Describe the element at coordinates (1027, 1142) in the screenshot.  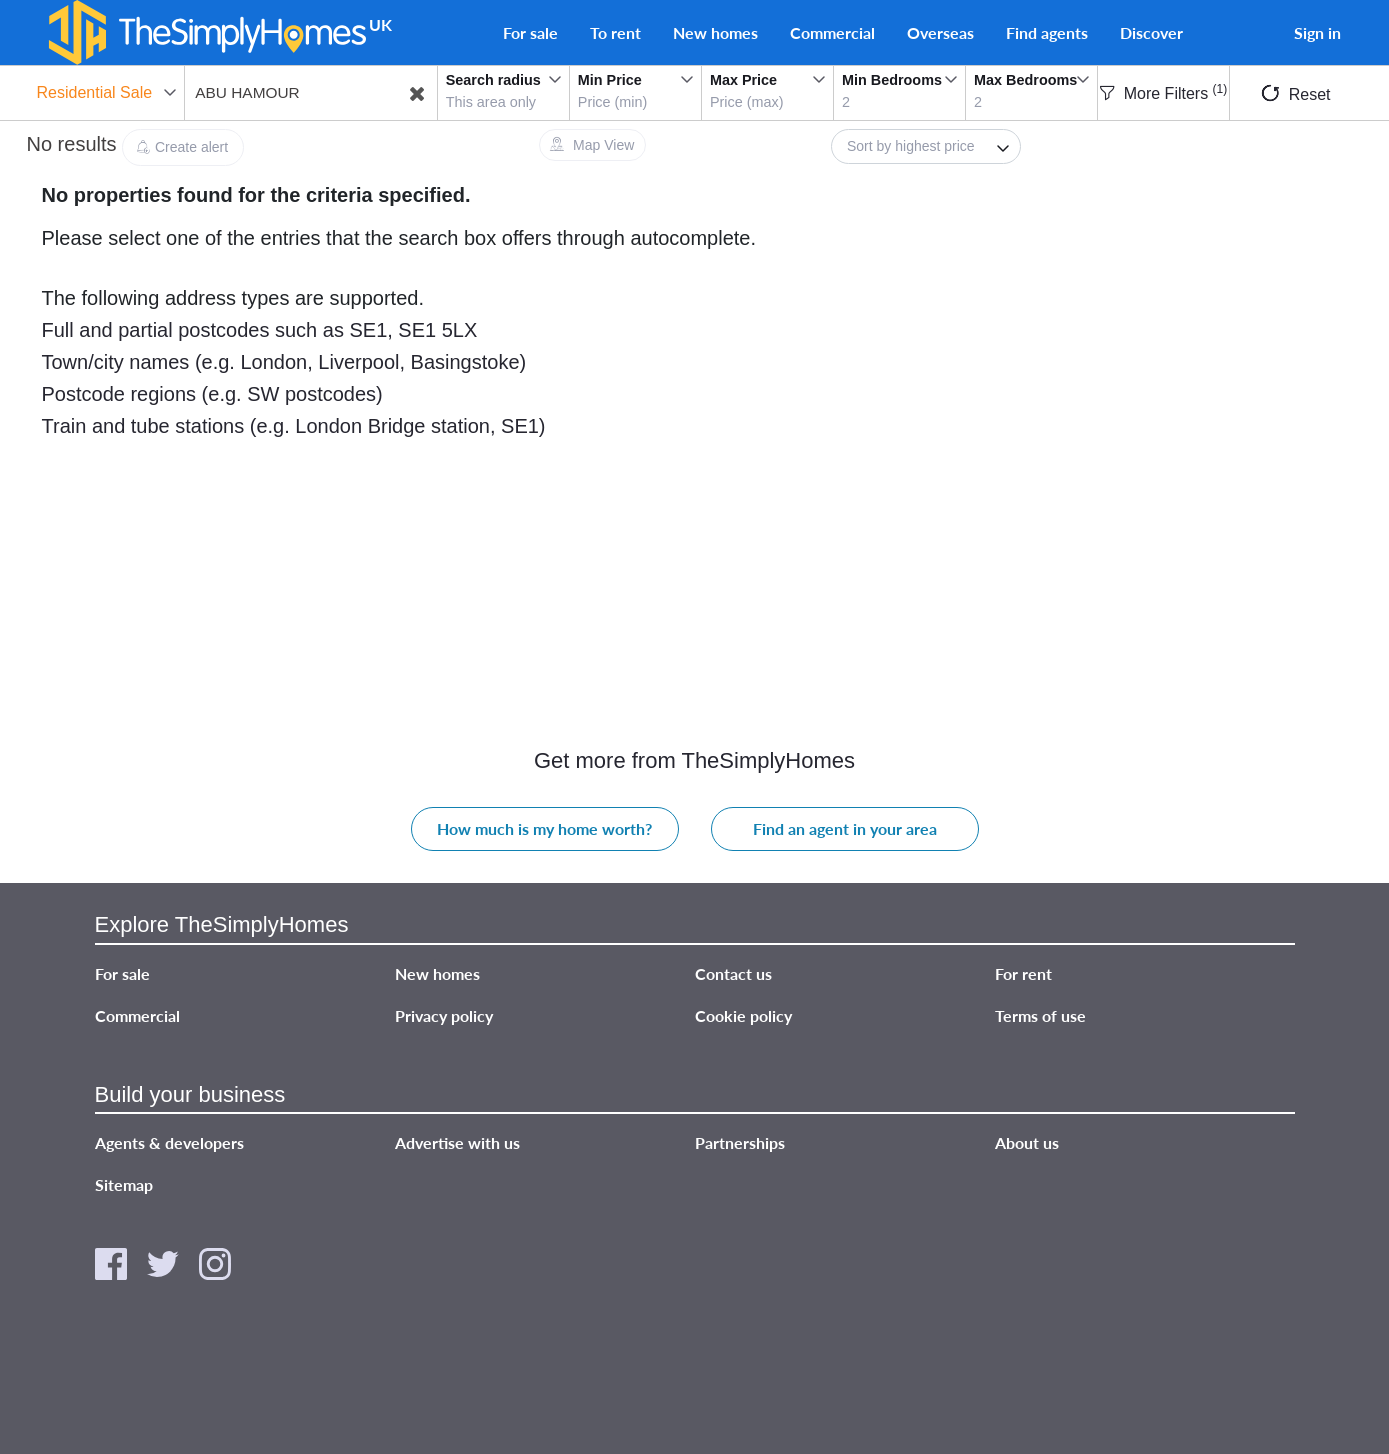
I see `About us` at that location.